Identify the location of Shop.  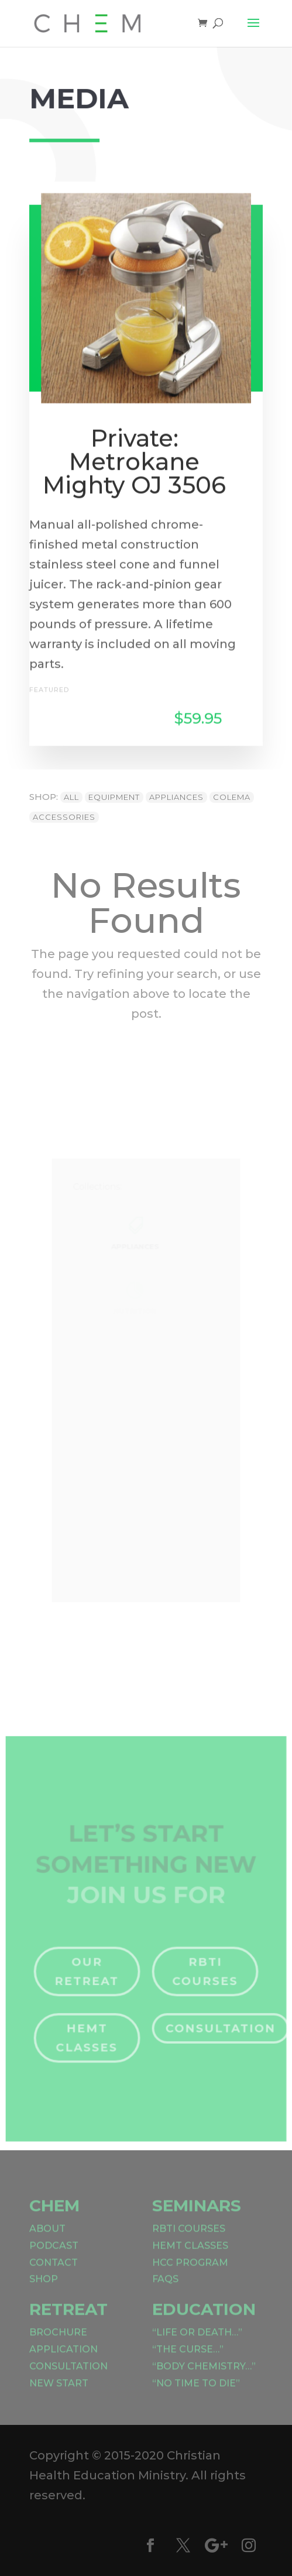
(43, 2289).